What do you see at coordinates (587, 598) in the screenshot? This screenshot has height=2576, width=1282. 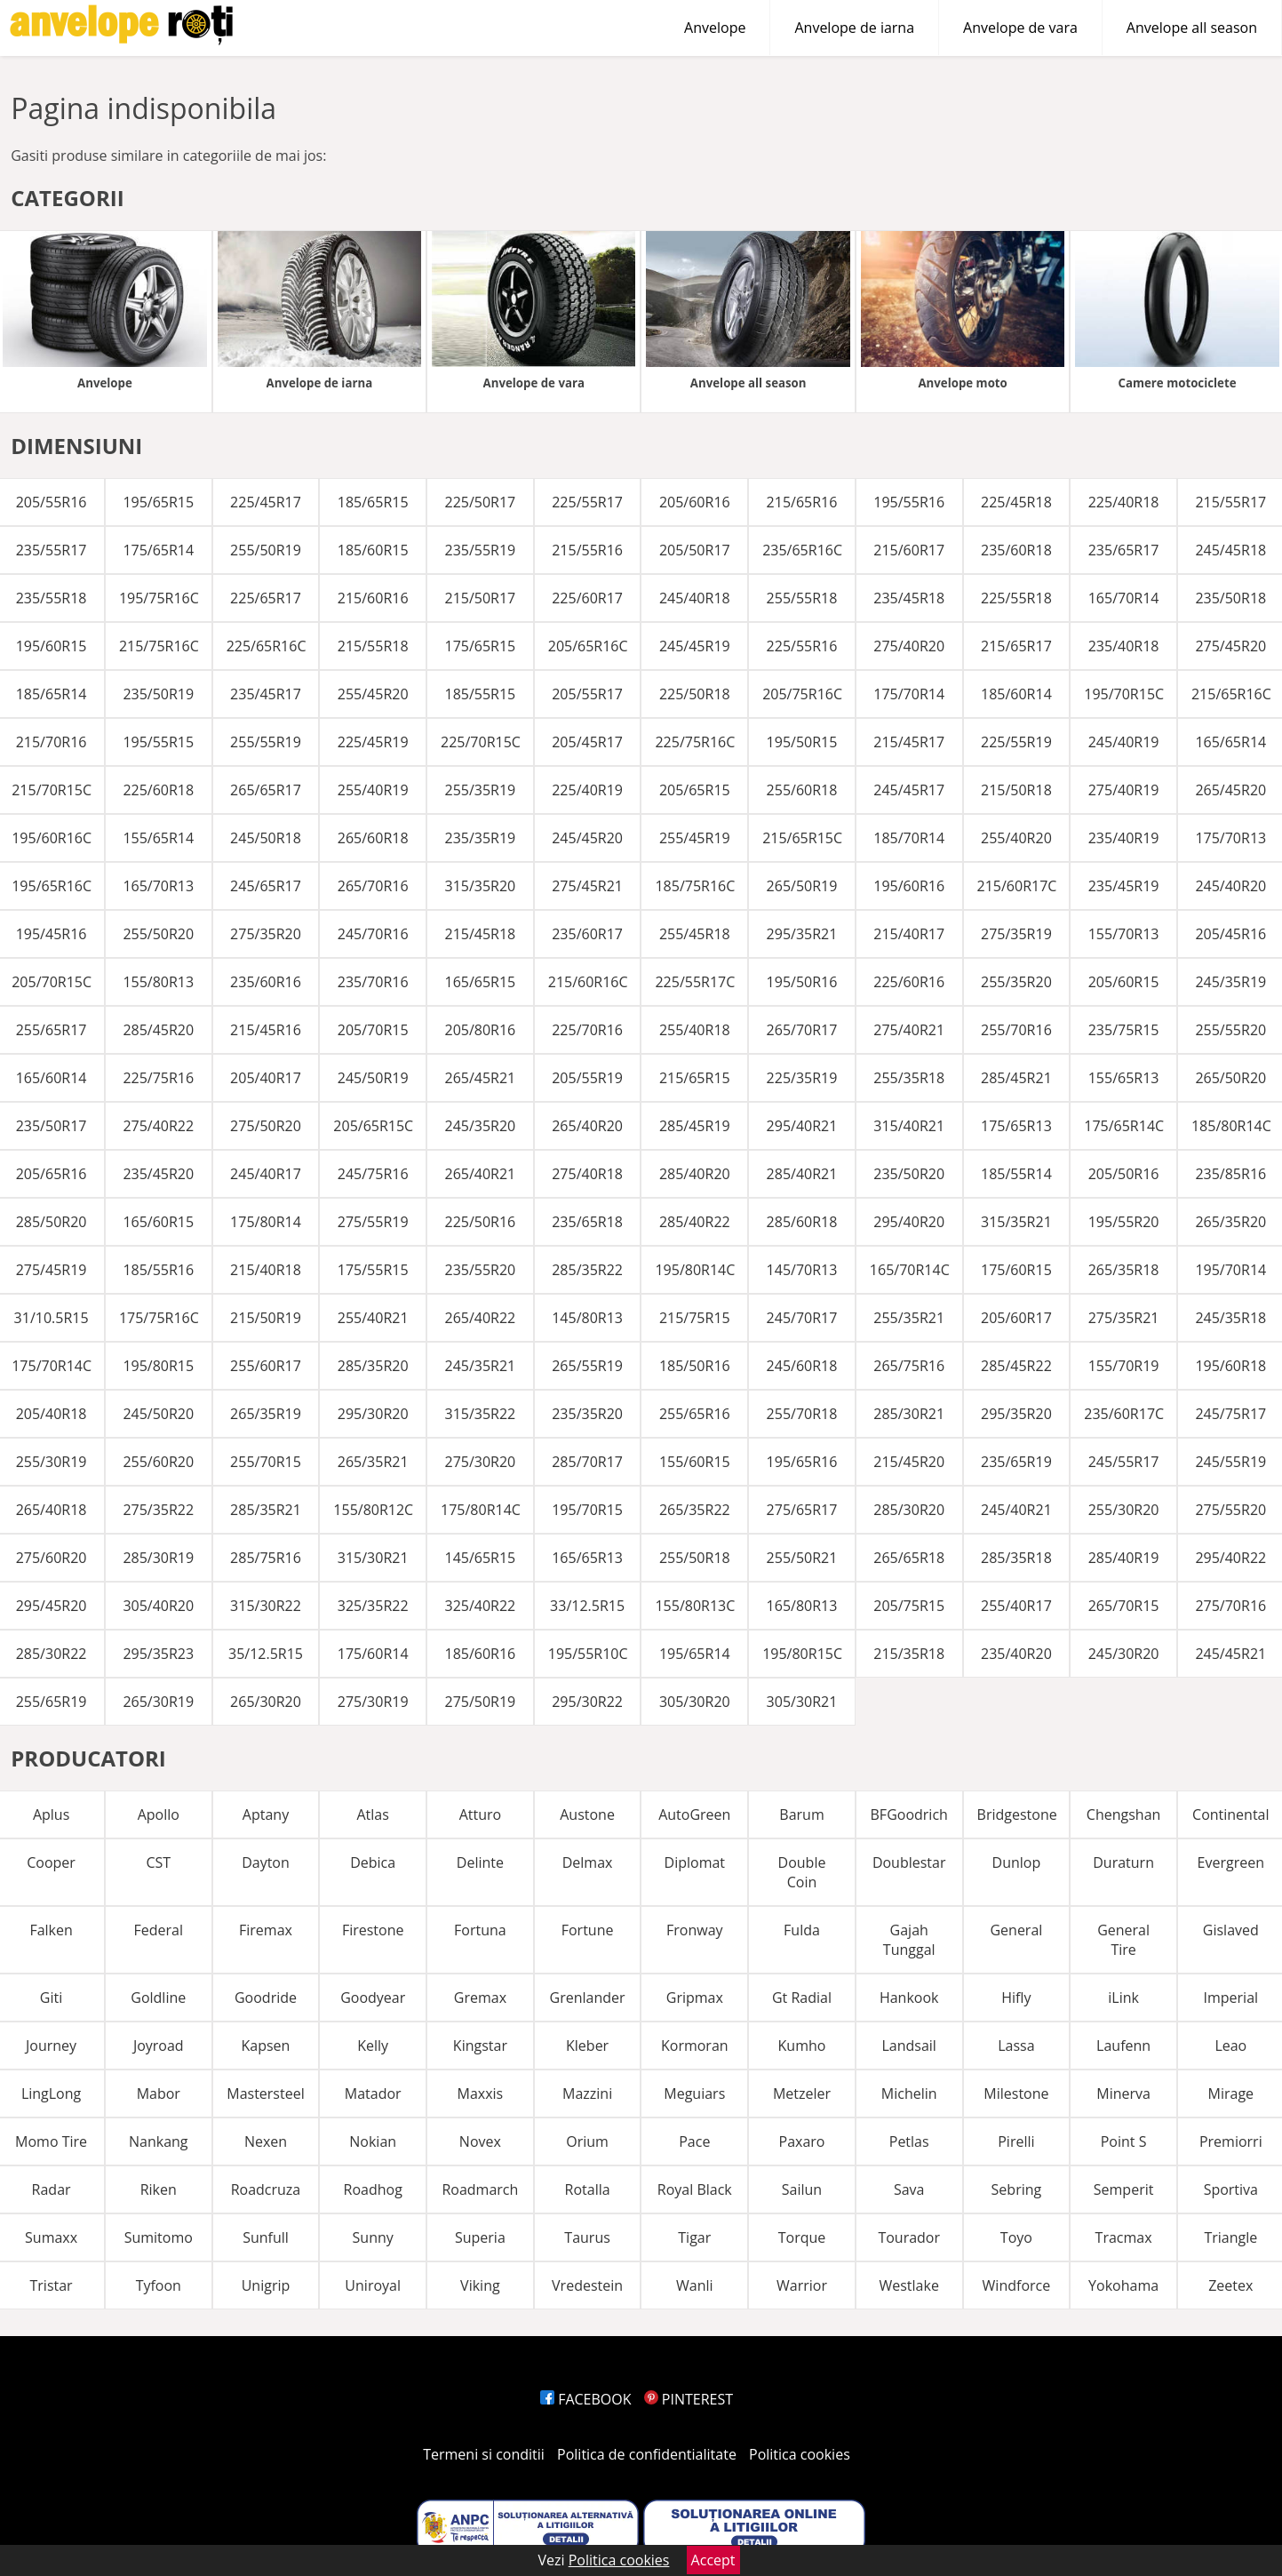 I see `225/60R17` at bounding box center [587, 598].